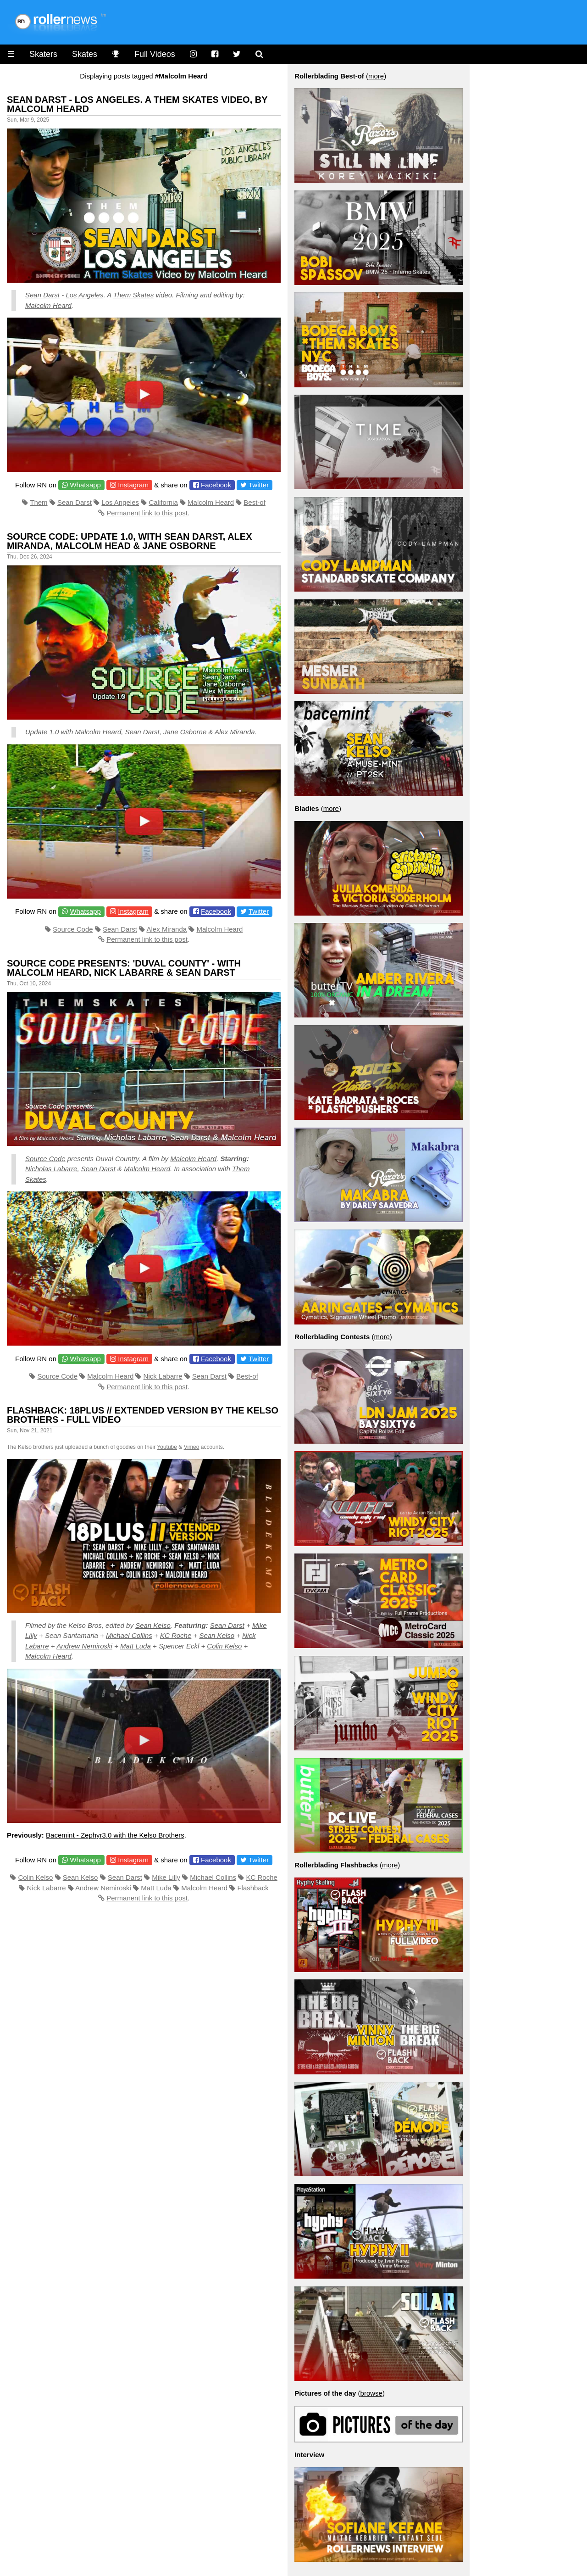  What do you see at coordinates (235, 732) in the screenshot?
I see `Alex Miranda` at bounding box center [235, 732].